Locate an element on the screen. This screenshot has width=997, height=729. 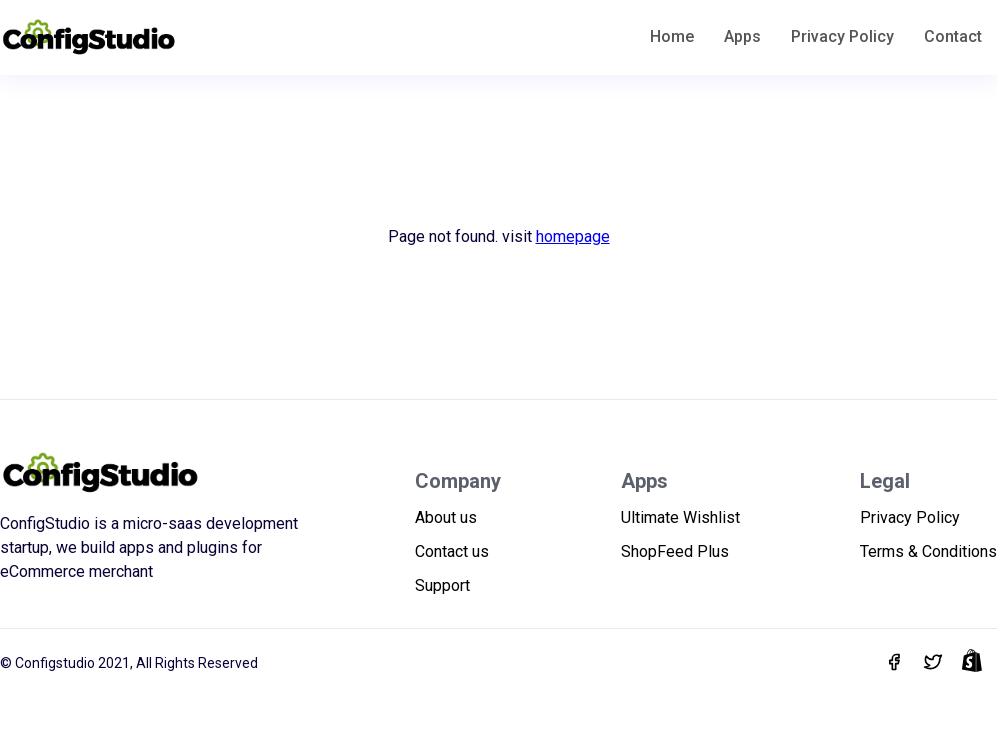
Home is located at coordinates (672, 36).